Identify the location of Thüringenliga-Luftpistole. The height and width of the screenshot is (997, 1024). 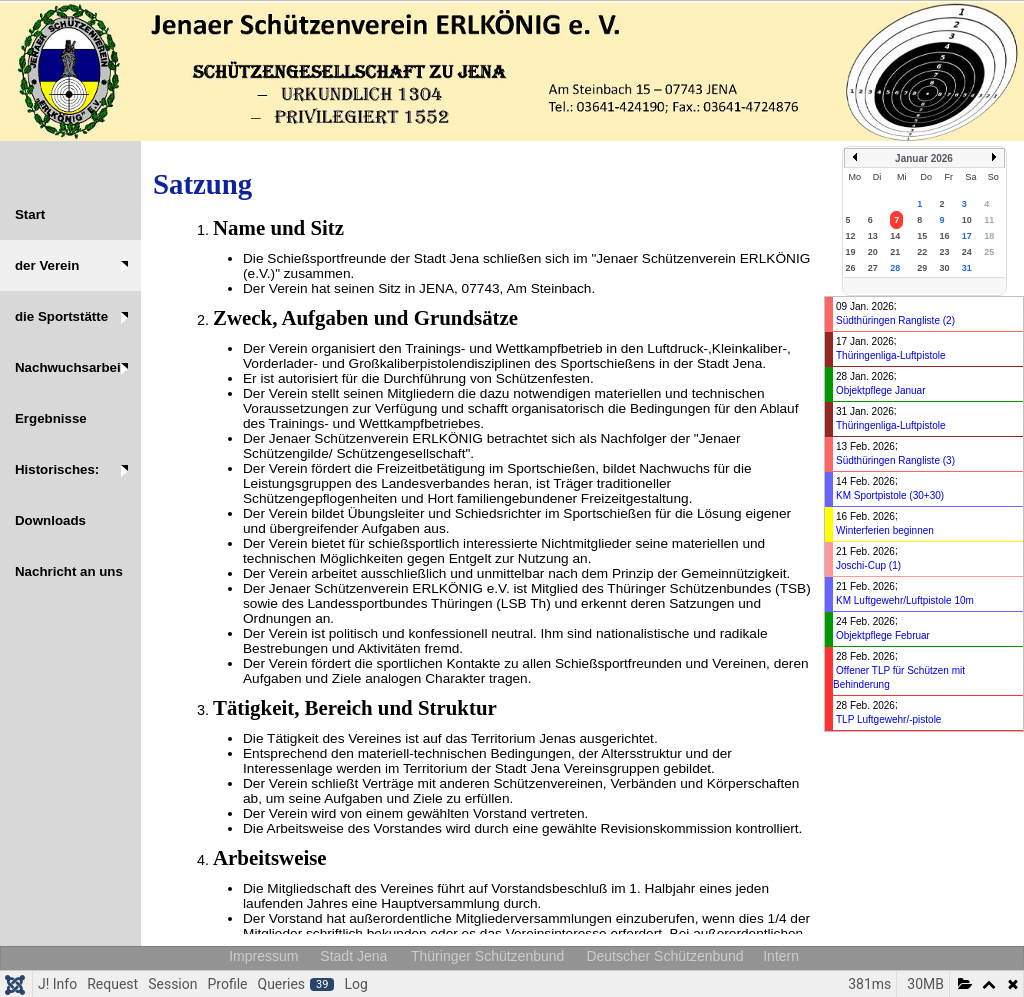
(891, 355).